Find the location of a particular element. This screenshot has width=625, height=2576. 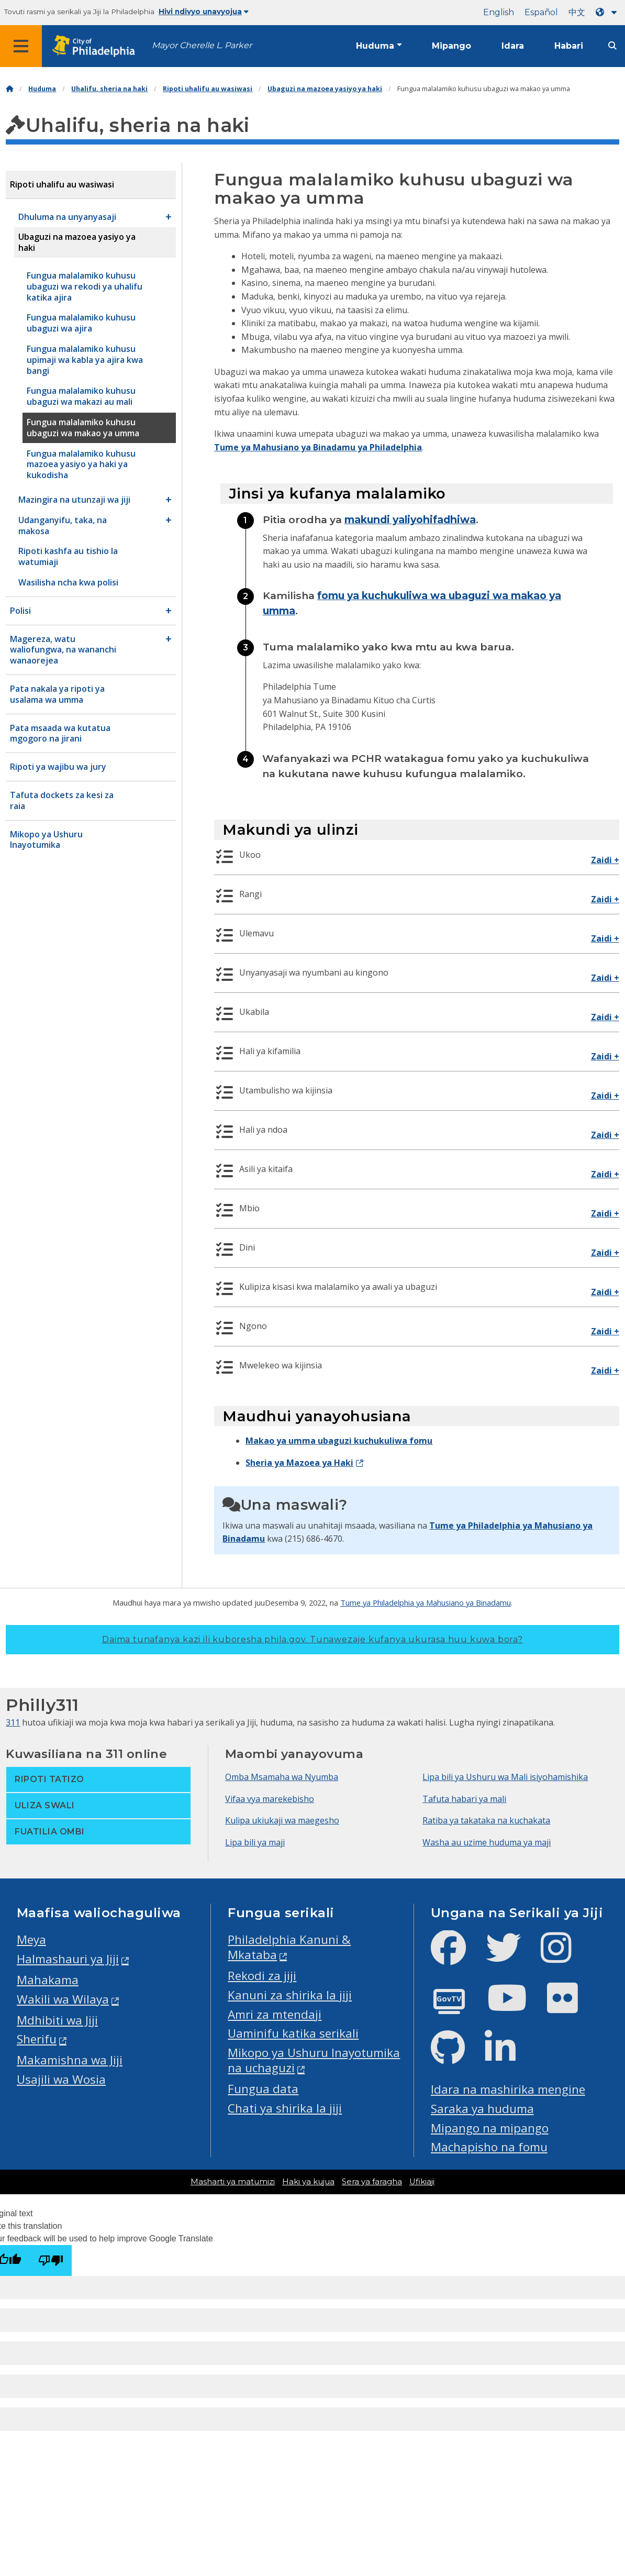

Tume ya Philadelphia ya Mahusiano ya Binadamu is located at coordinates (425, 1602).